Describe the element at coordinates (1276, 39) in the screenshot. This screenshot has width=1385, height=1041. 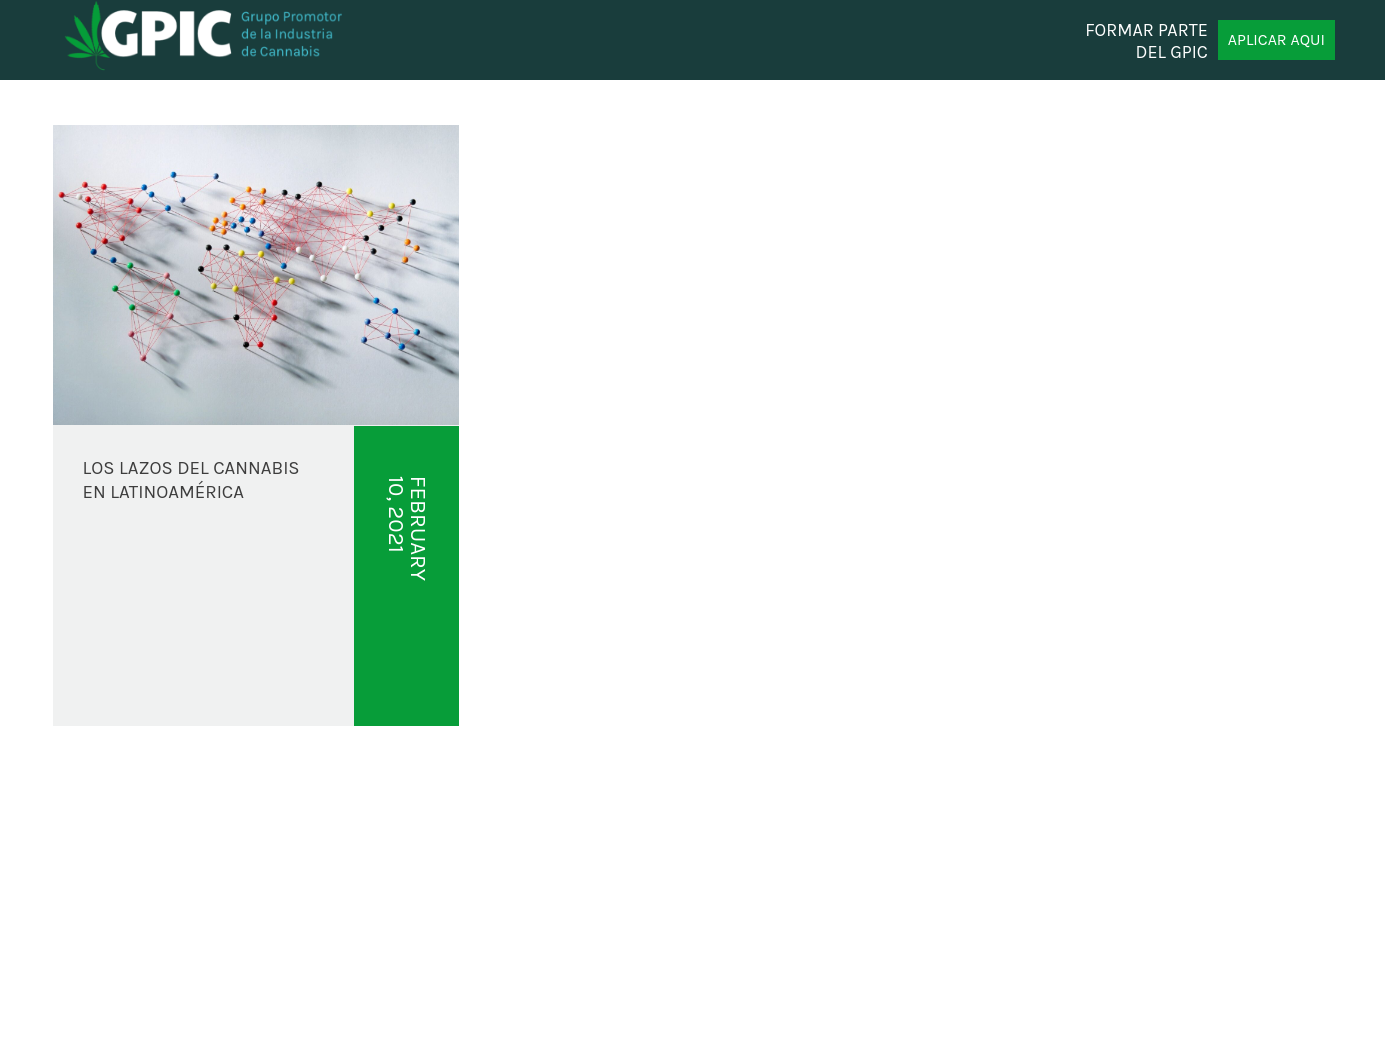
I see `APLICAR AQUI` at that location.